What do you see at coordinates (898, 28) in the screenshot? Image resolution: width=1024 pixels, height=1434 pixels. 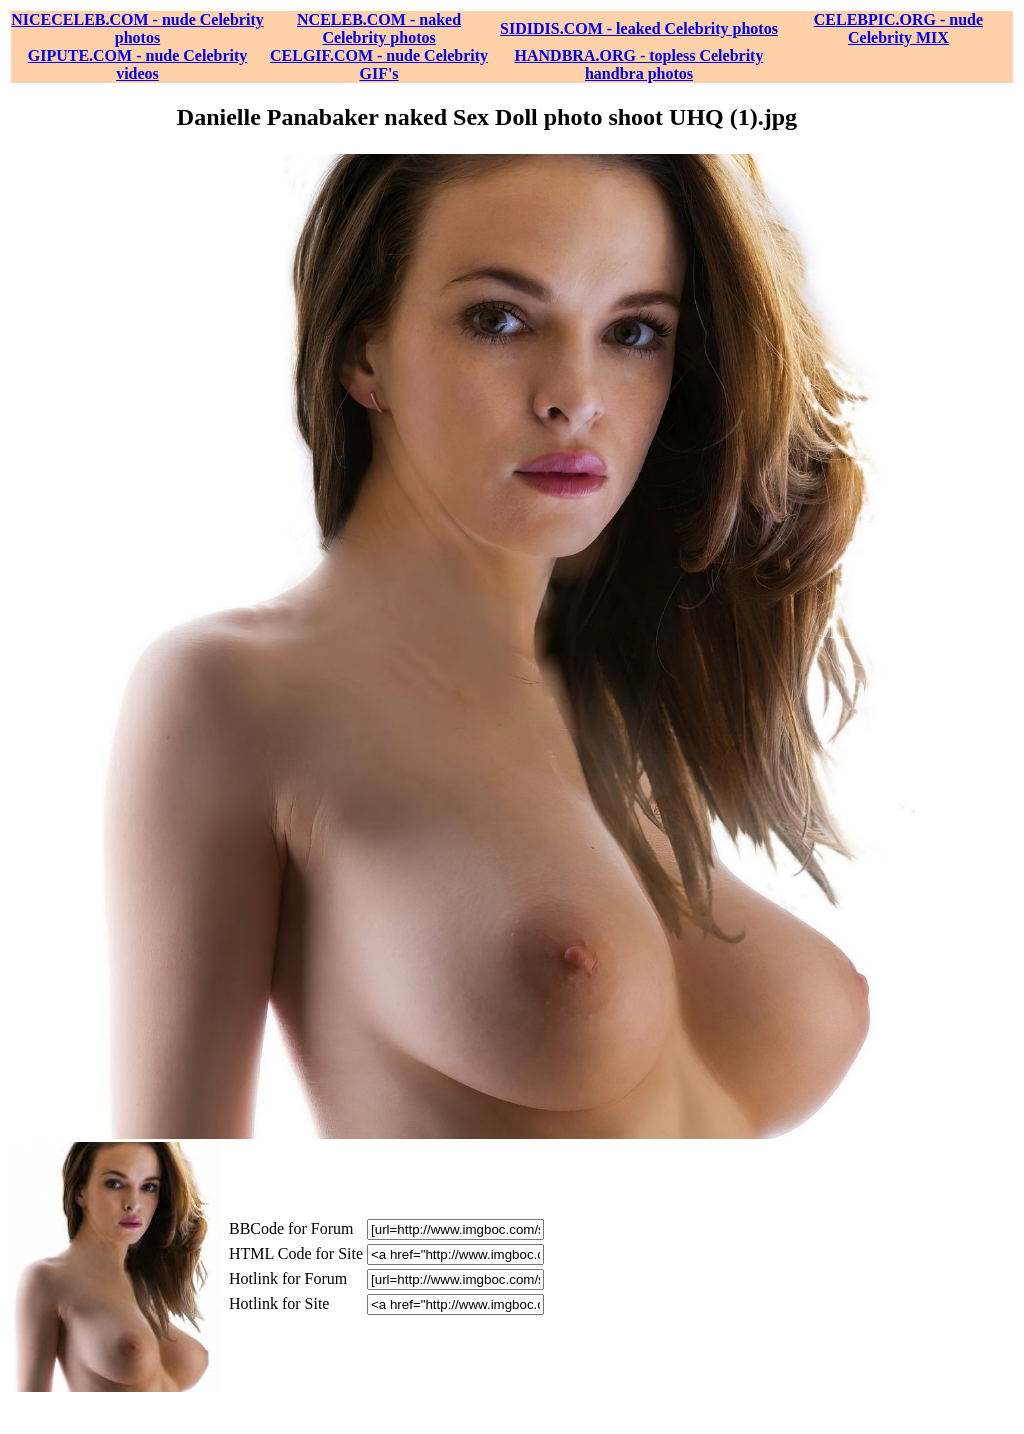 I see `CELEBPIC.ORG - nude Celebrity MIX` at bounding box center [898, 28].